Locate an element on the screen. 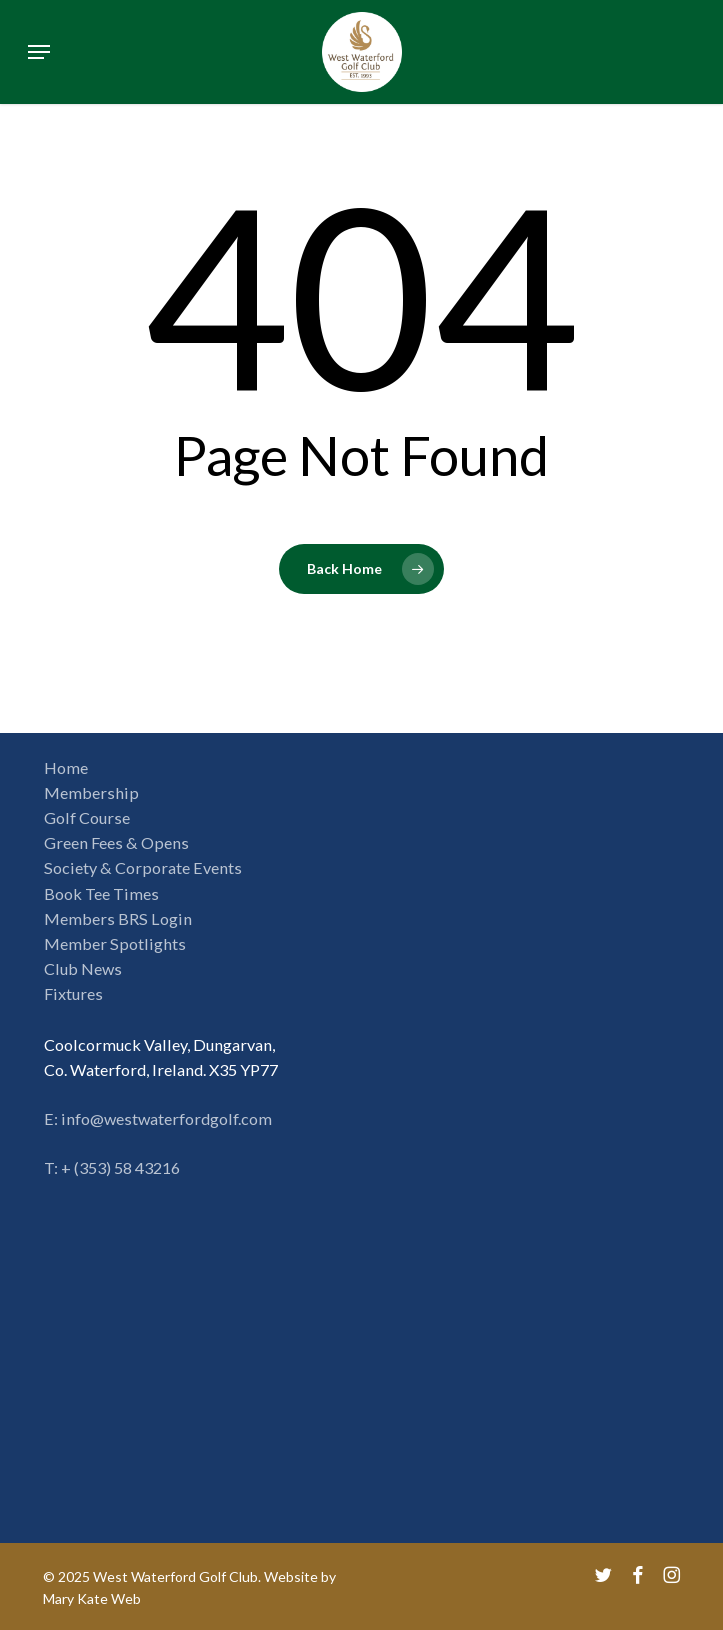 This screenshot has width=723, height=1630. Member Spotlights is located at coordinates (115, 943).